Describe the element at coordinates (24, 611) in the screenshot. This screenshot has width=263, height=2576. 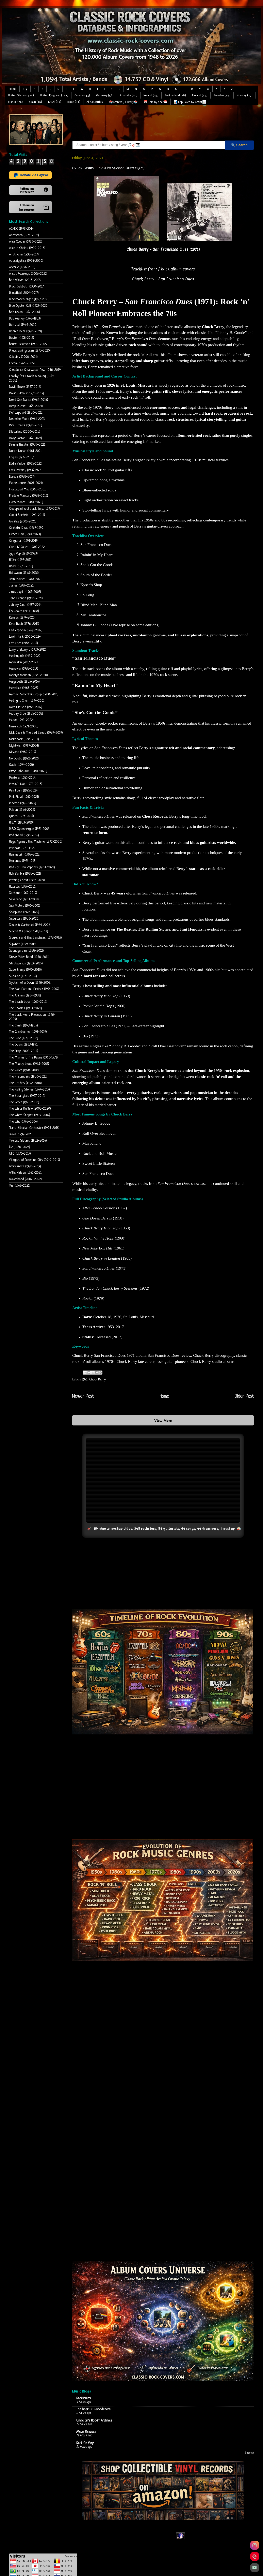
I see `K's Choice (1994-2018)` at that location.